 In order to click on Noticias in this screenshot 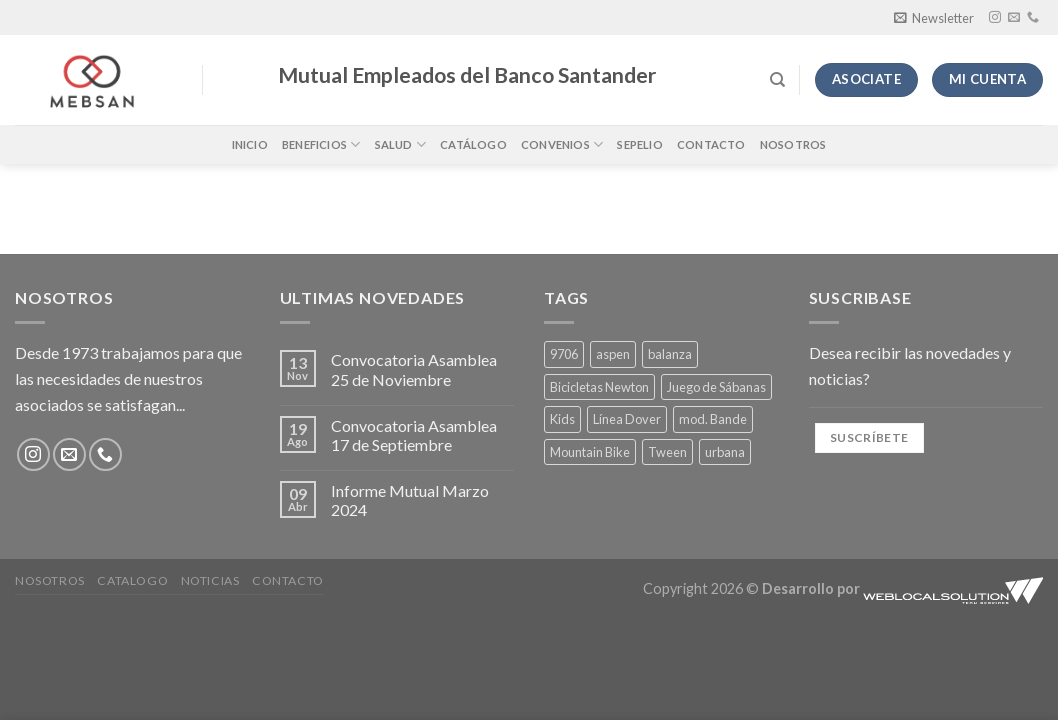, I will do `click(210, 580)`.